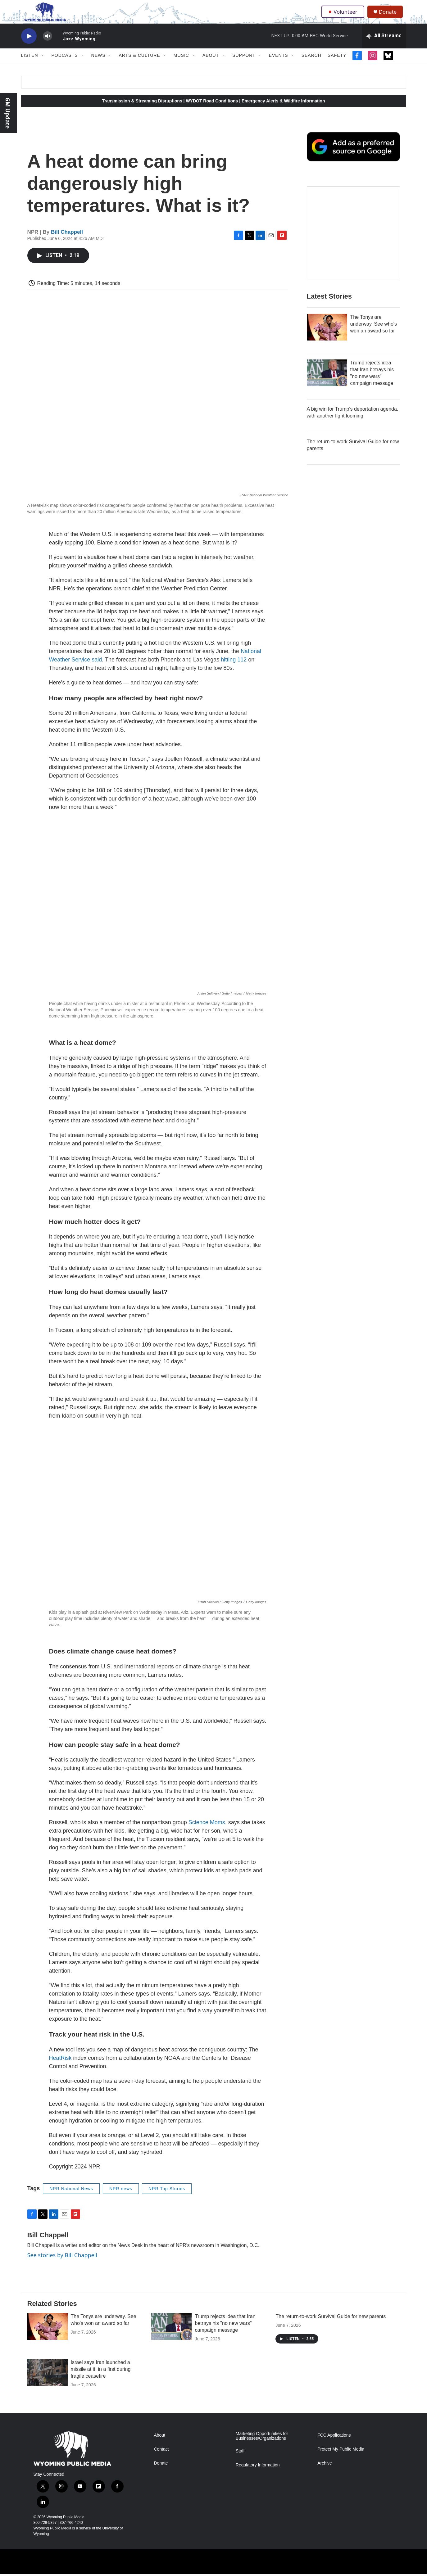 The height and width of the screenshot is (2576, 427). Describe the element at coordinates (60, 2067) in the screenshot. I see `HeatRisk` at that location.